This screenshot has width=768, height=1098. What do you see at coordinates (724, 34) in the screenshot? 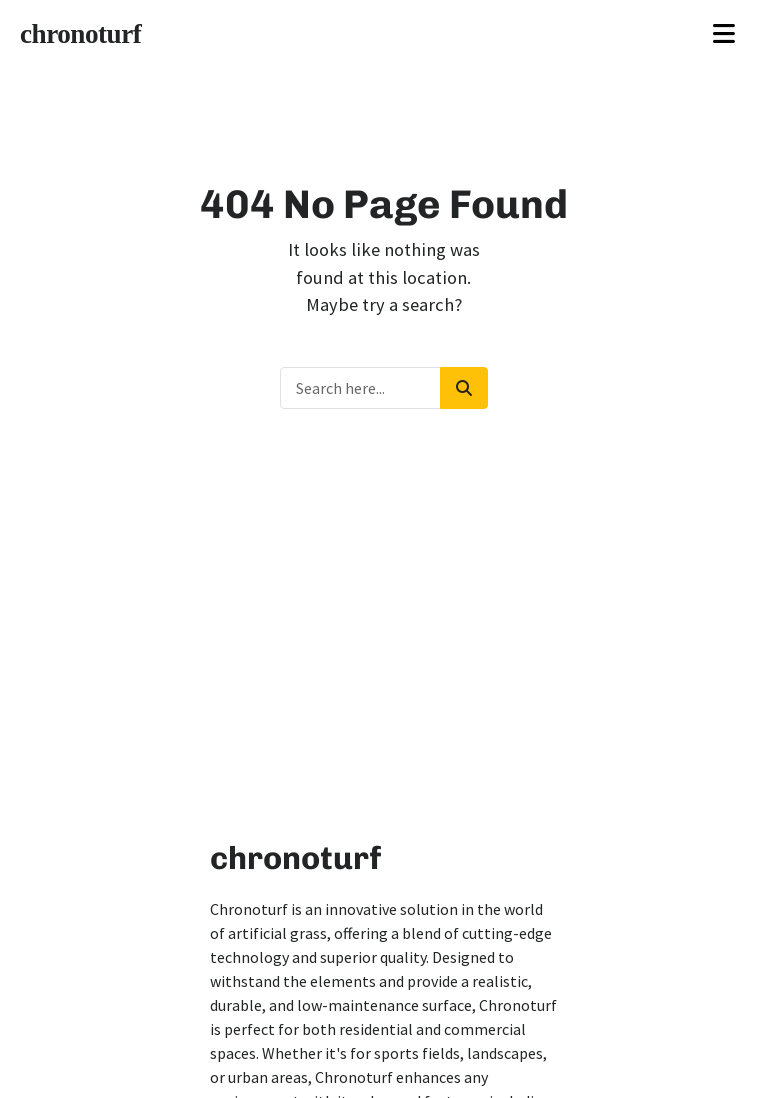
I see `[Toggle navigation]` at bounding box center [724, 34].